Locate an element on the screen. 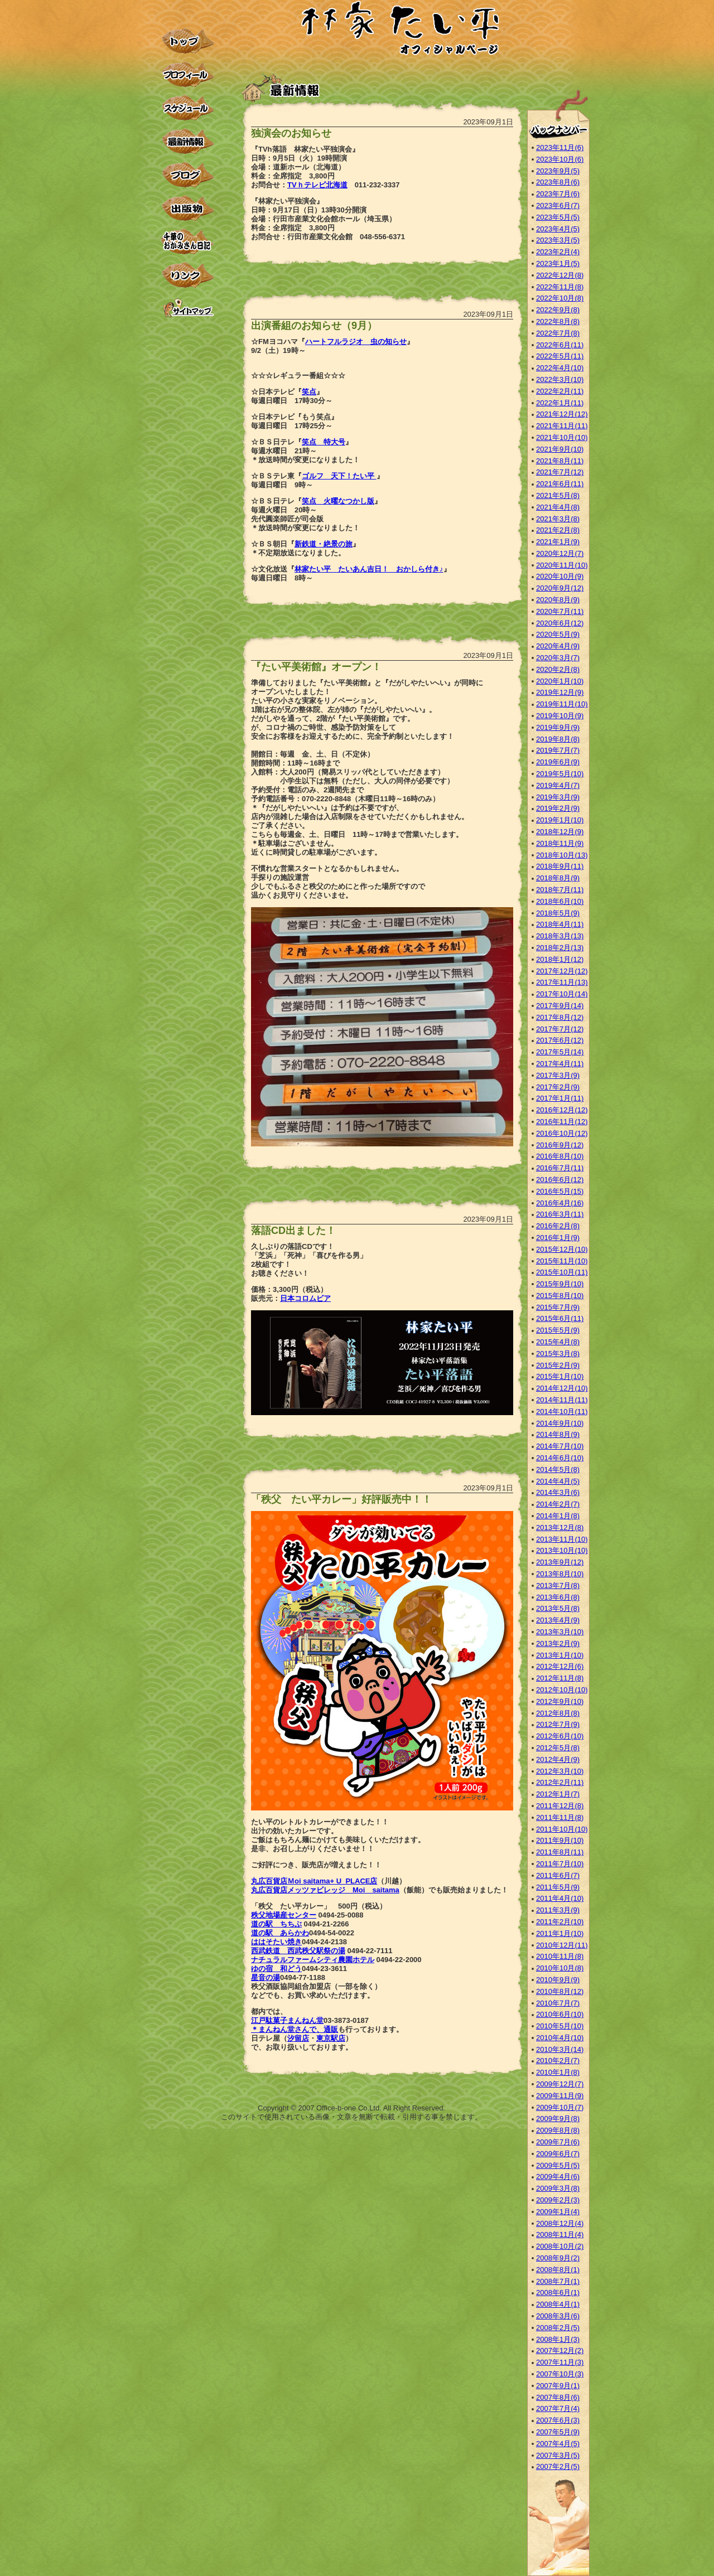 Image resolution: width=714 pixels, height=2576 pixels. 2012年4月(9) is located at coordinates (558, 1759).